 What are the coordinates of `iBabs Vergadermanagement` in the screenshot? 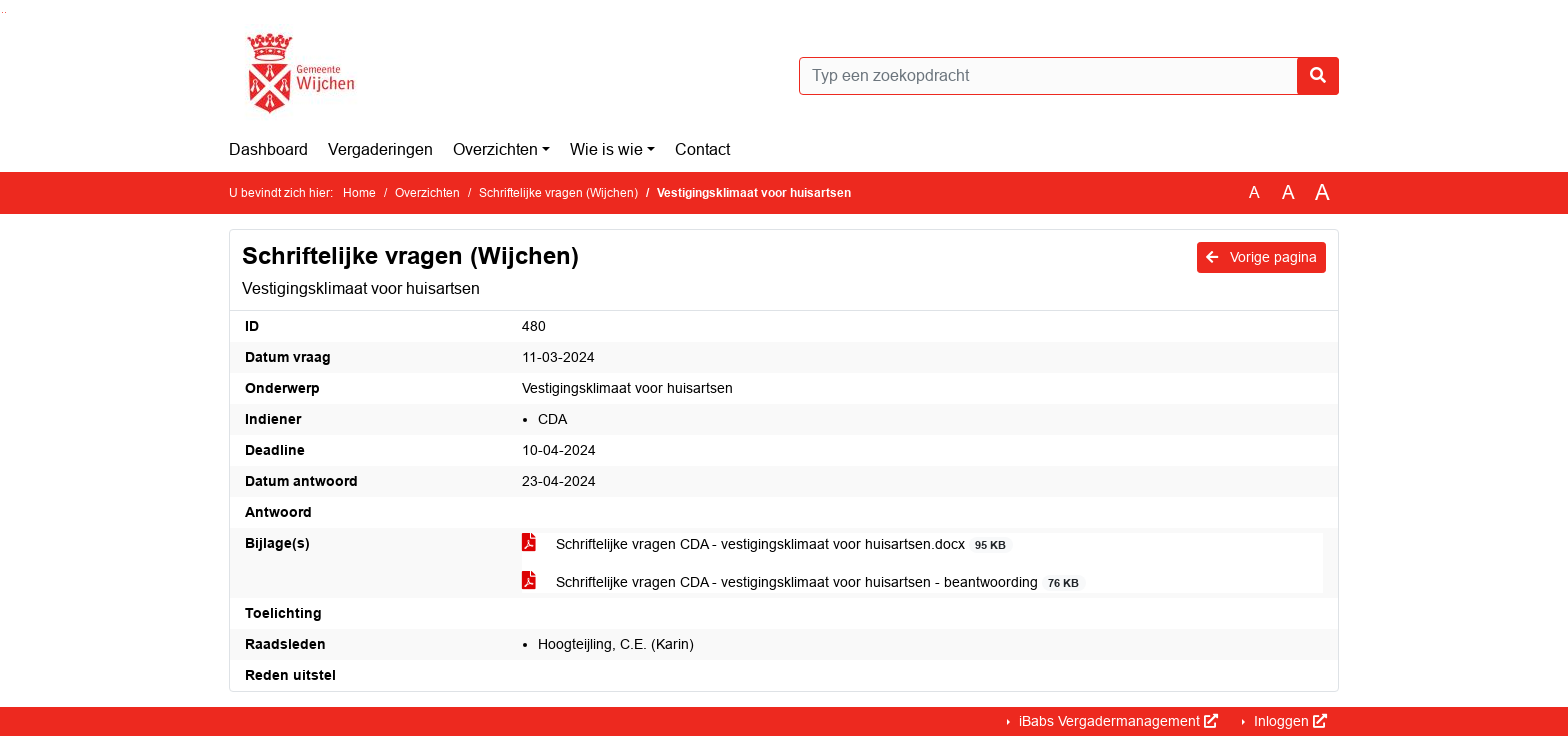 It's located at (1116, 721).